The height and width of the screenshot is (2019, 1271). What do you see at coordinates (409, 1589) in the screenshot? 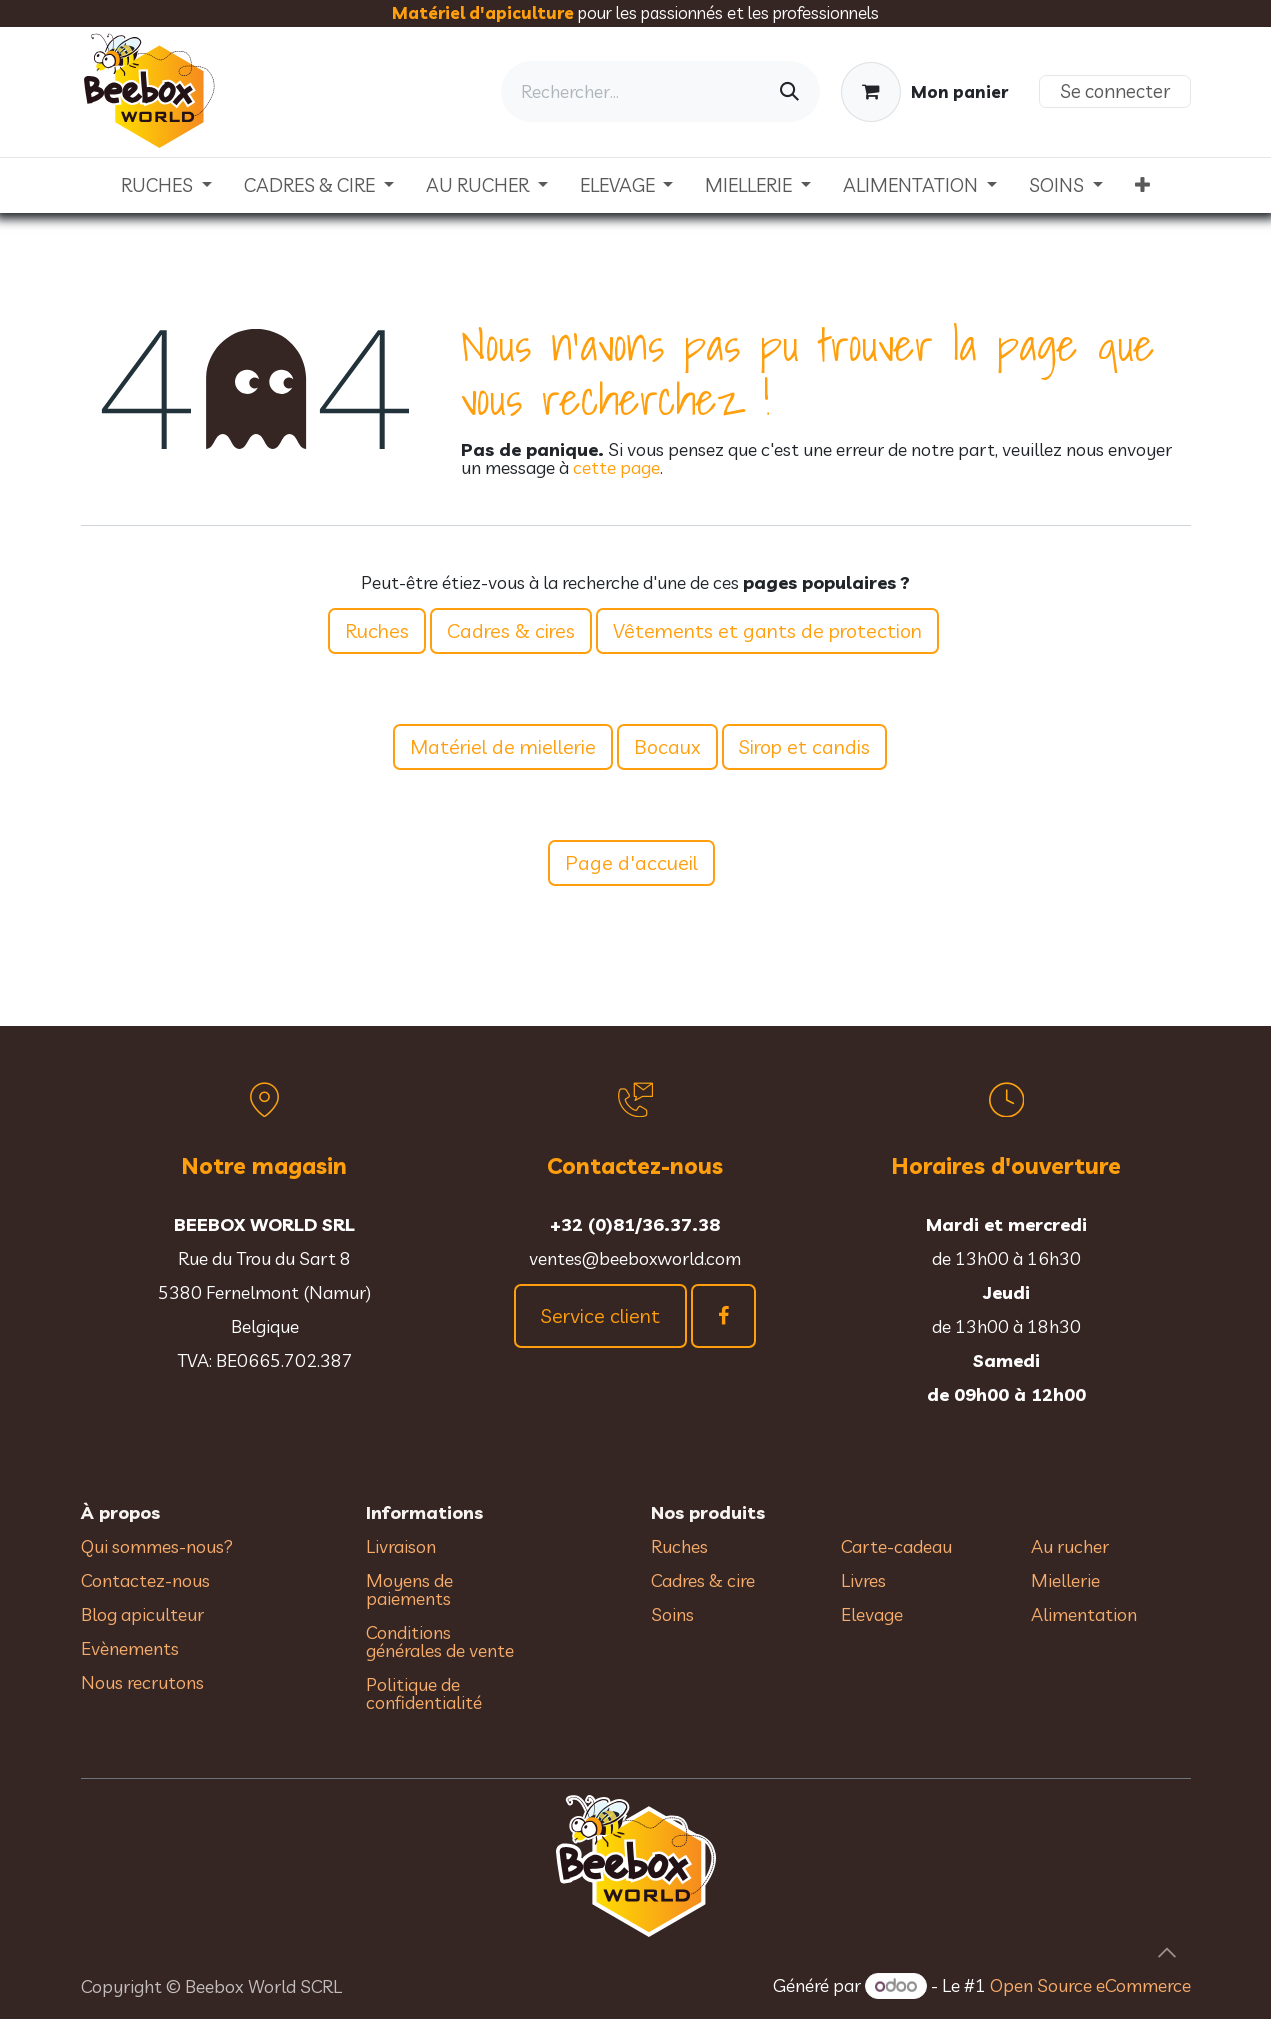
I see `Moyens de paiements` at bounding box center [409, 1589].